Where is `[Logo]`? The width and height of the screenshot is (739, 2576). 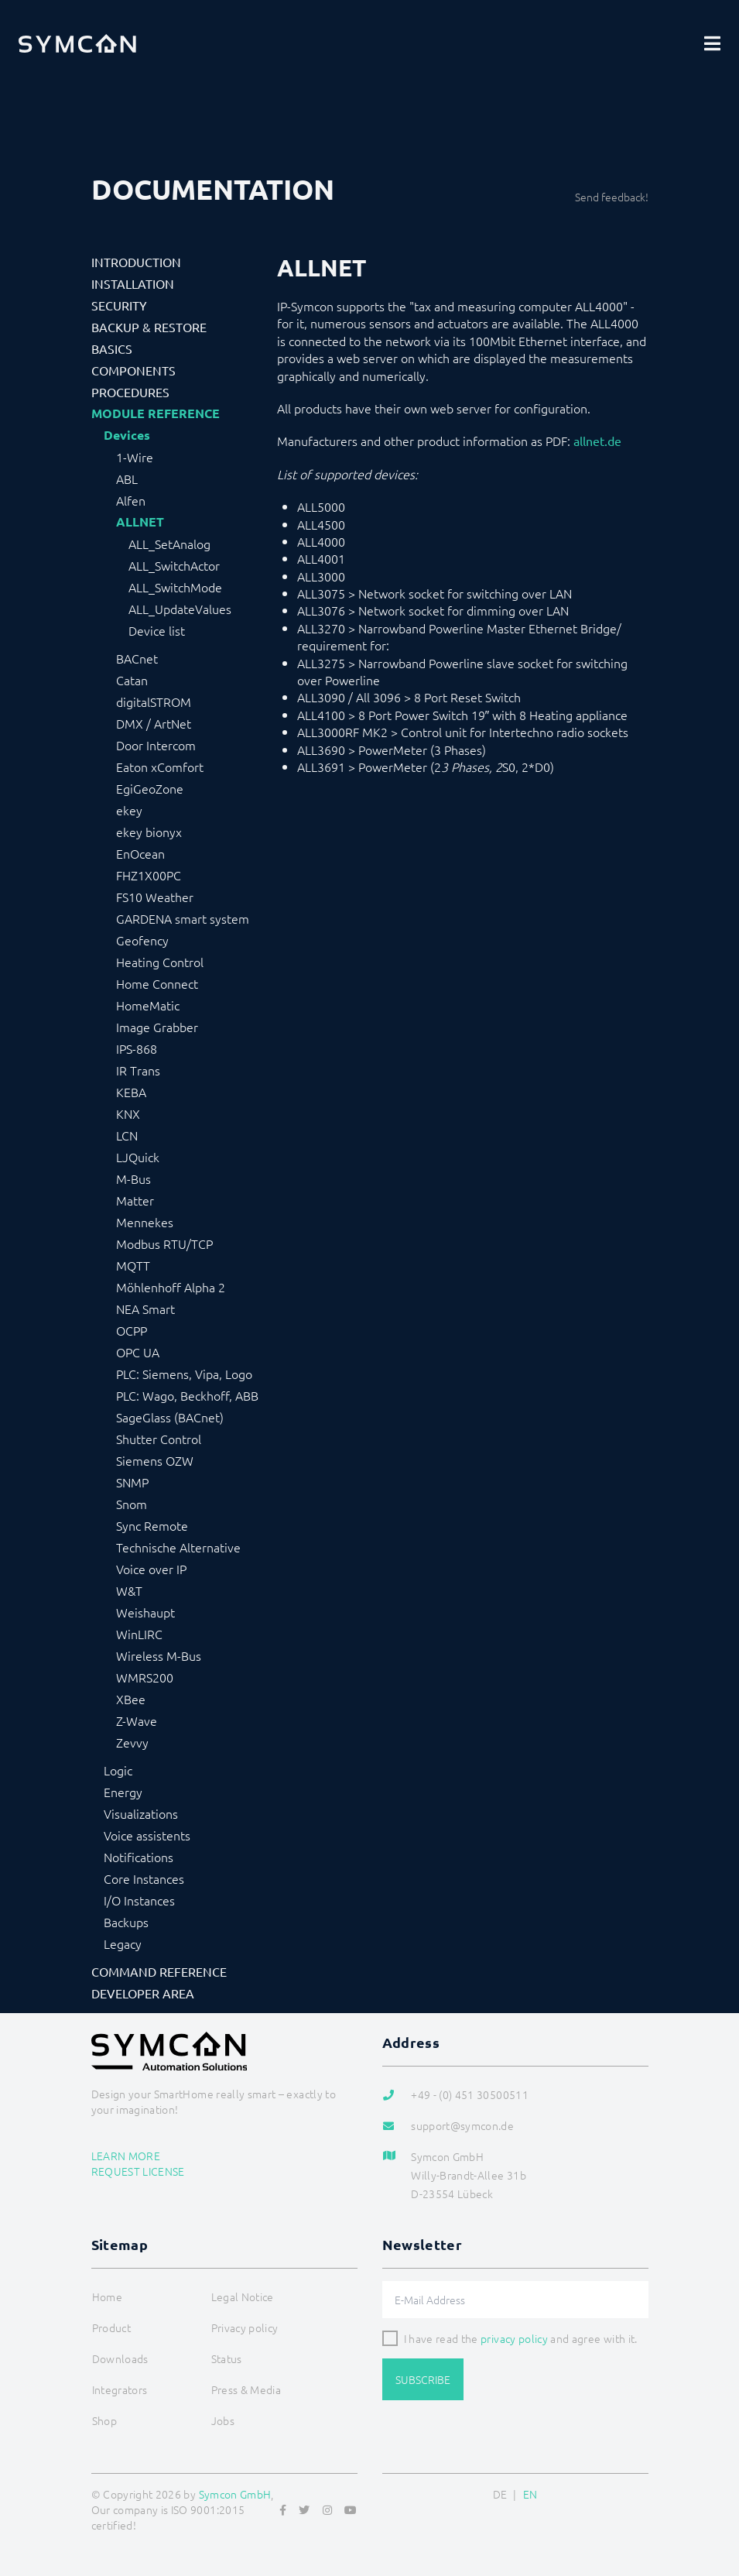 [Logo] is located at coordinates (77, 43).